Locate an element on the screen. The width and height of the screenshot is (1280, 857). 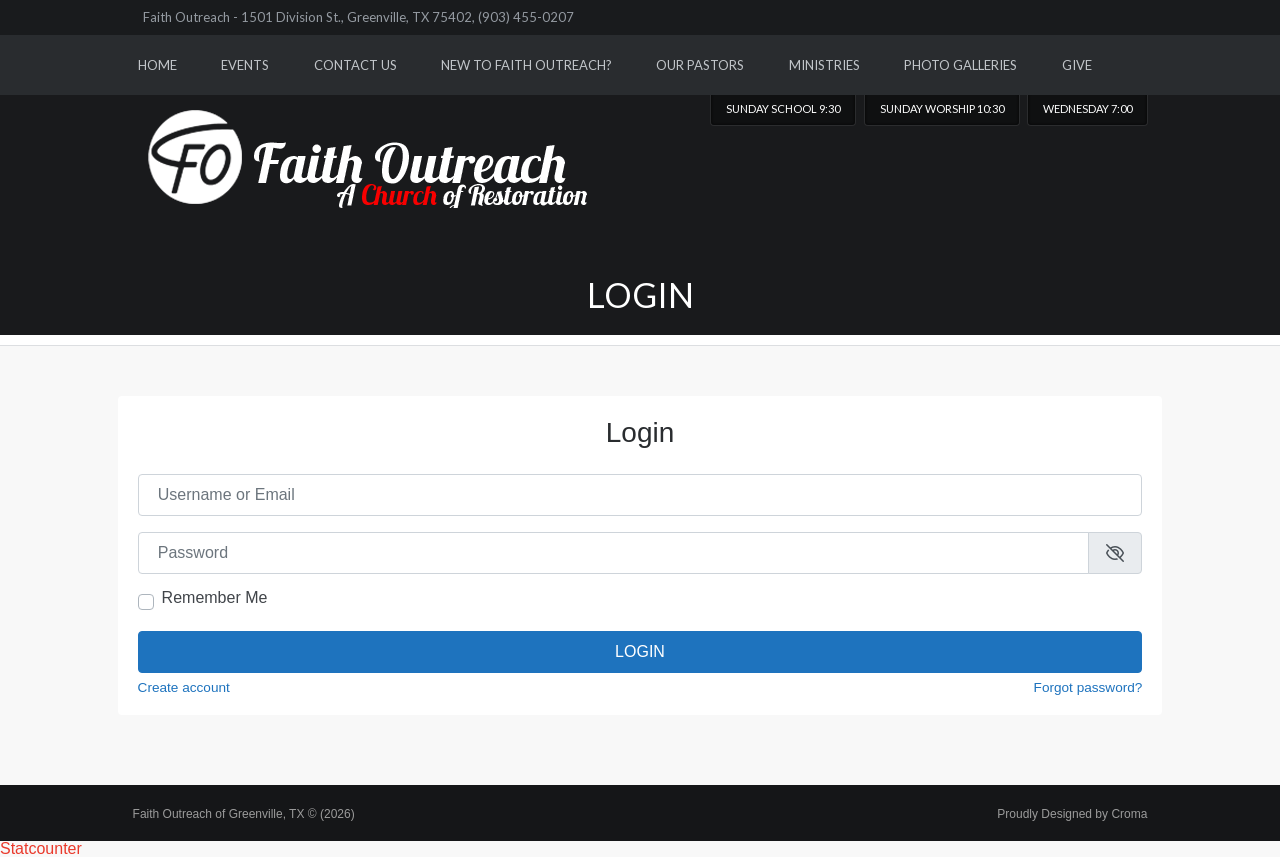
Remember Me is located at coordinates (215, 598).